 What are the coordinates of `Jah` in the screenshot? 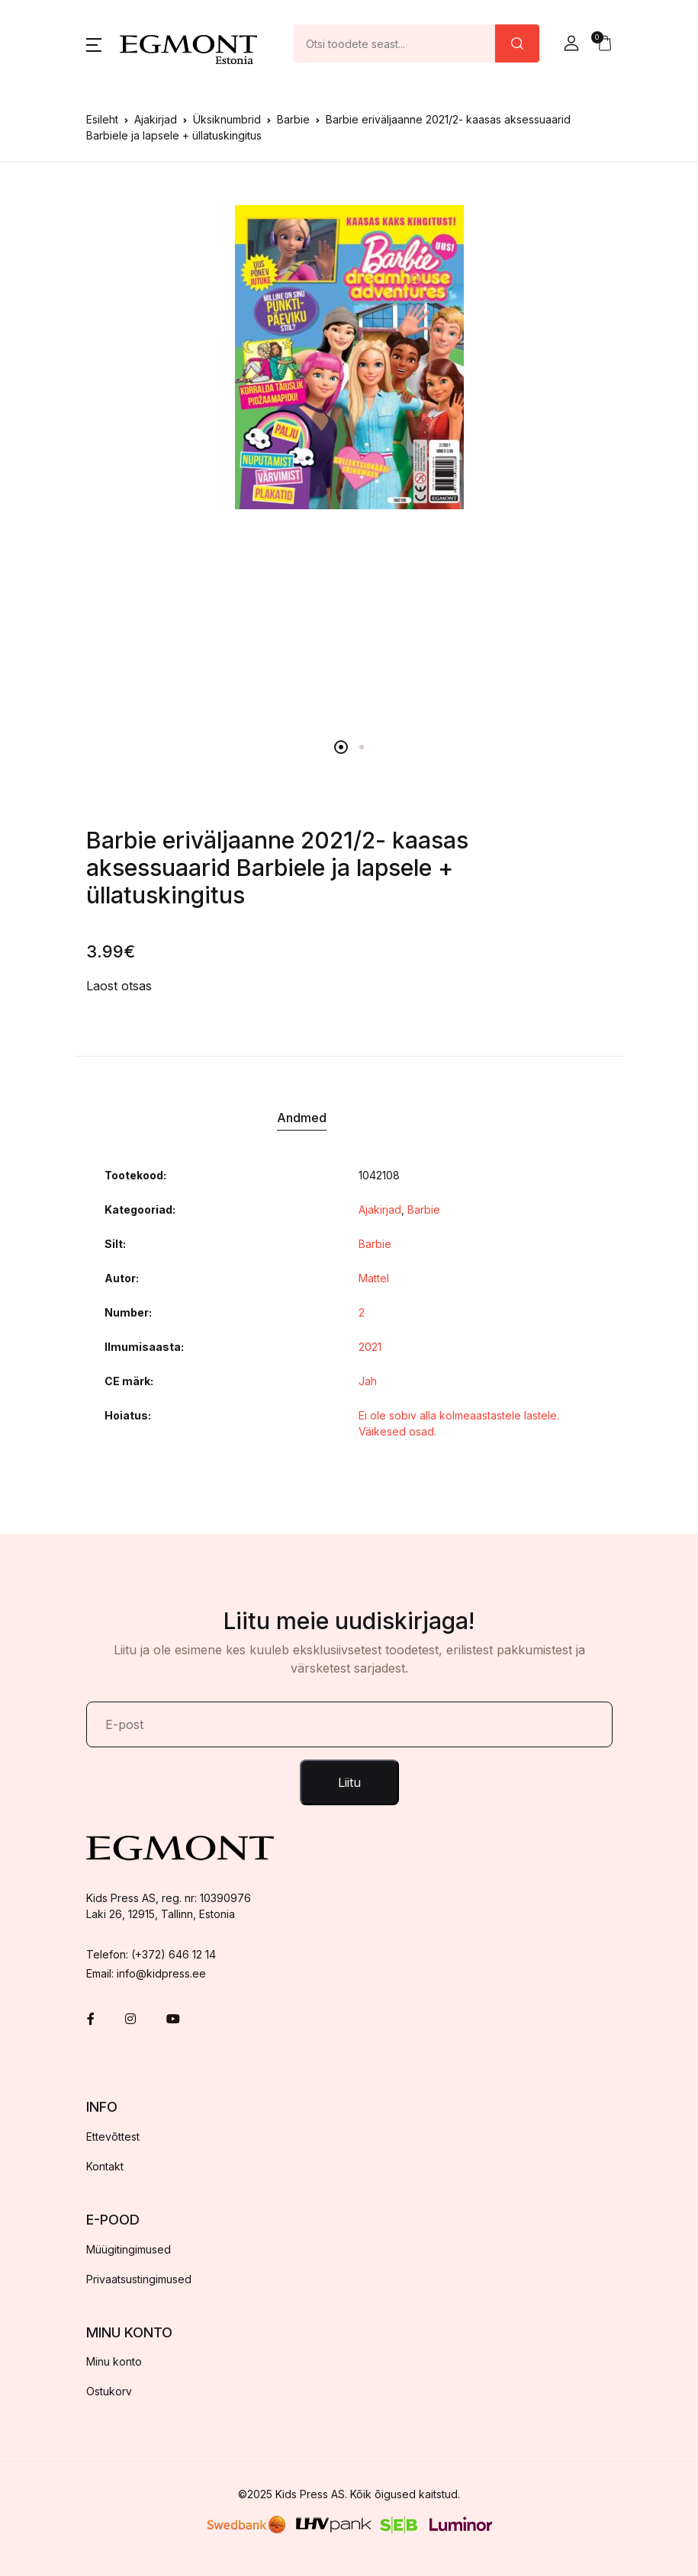 It's located at (368, 1381).